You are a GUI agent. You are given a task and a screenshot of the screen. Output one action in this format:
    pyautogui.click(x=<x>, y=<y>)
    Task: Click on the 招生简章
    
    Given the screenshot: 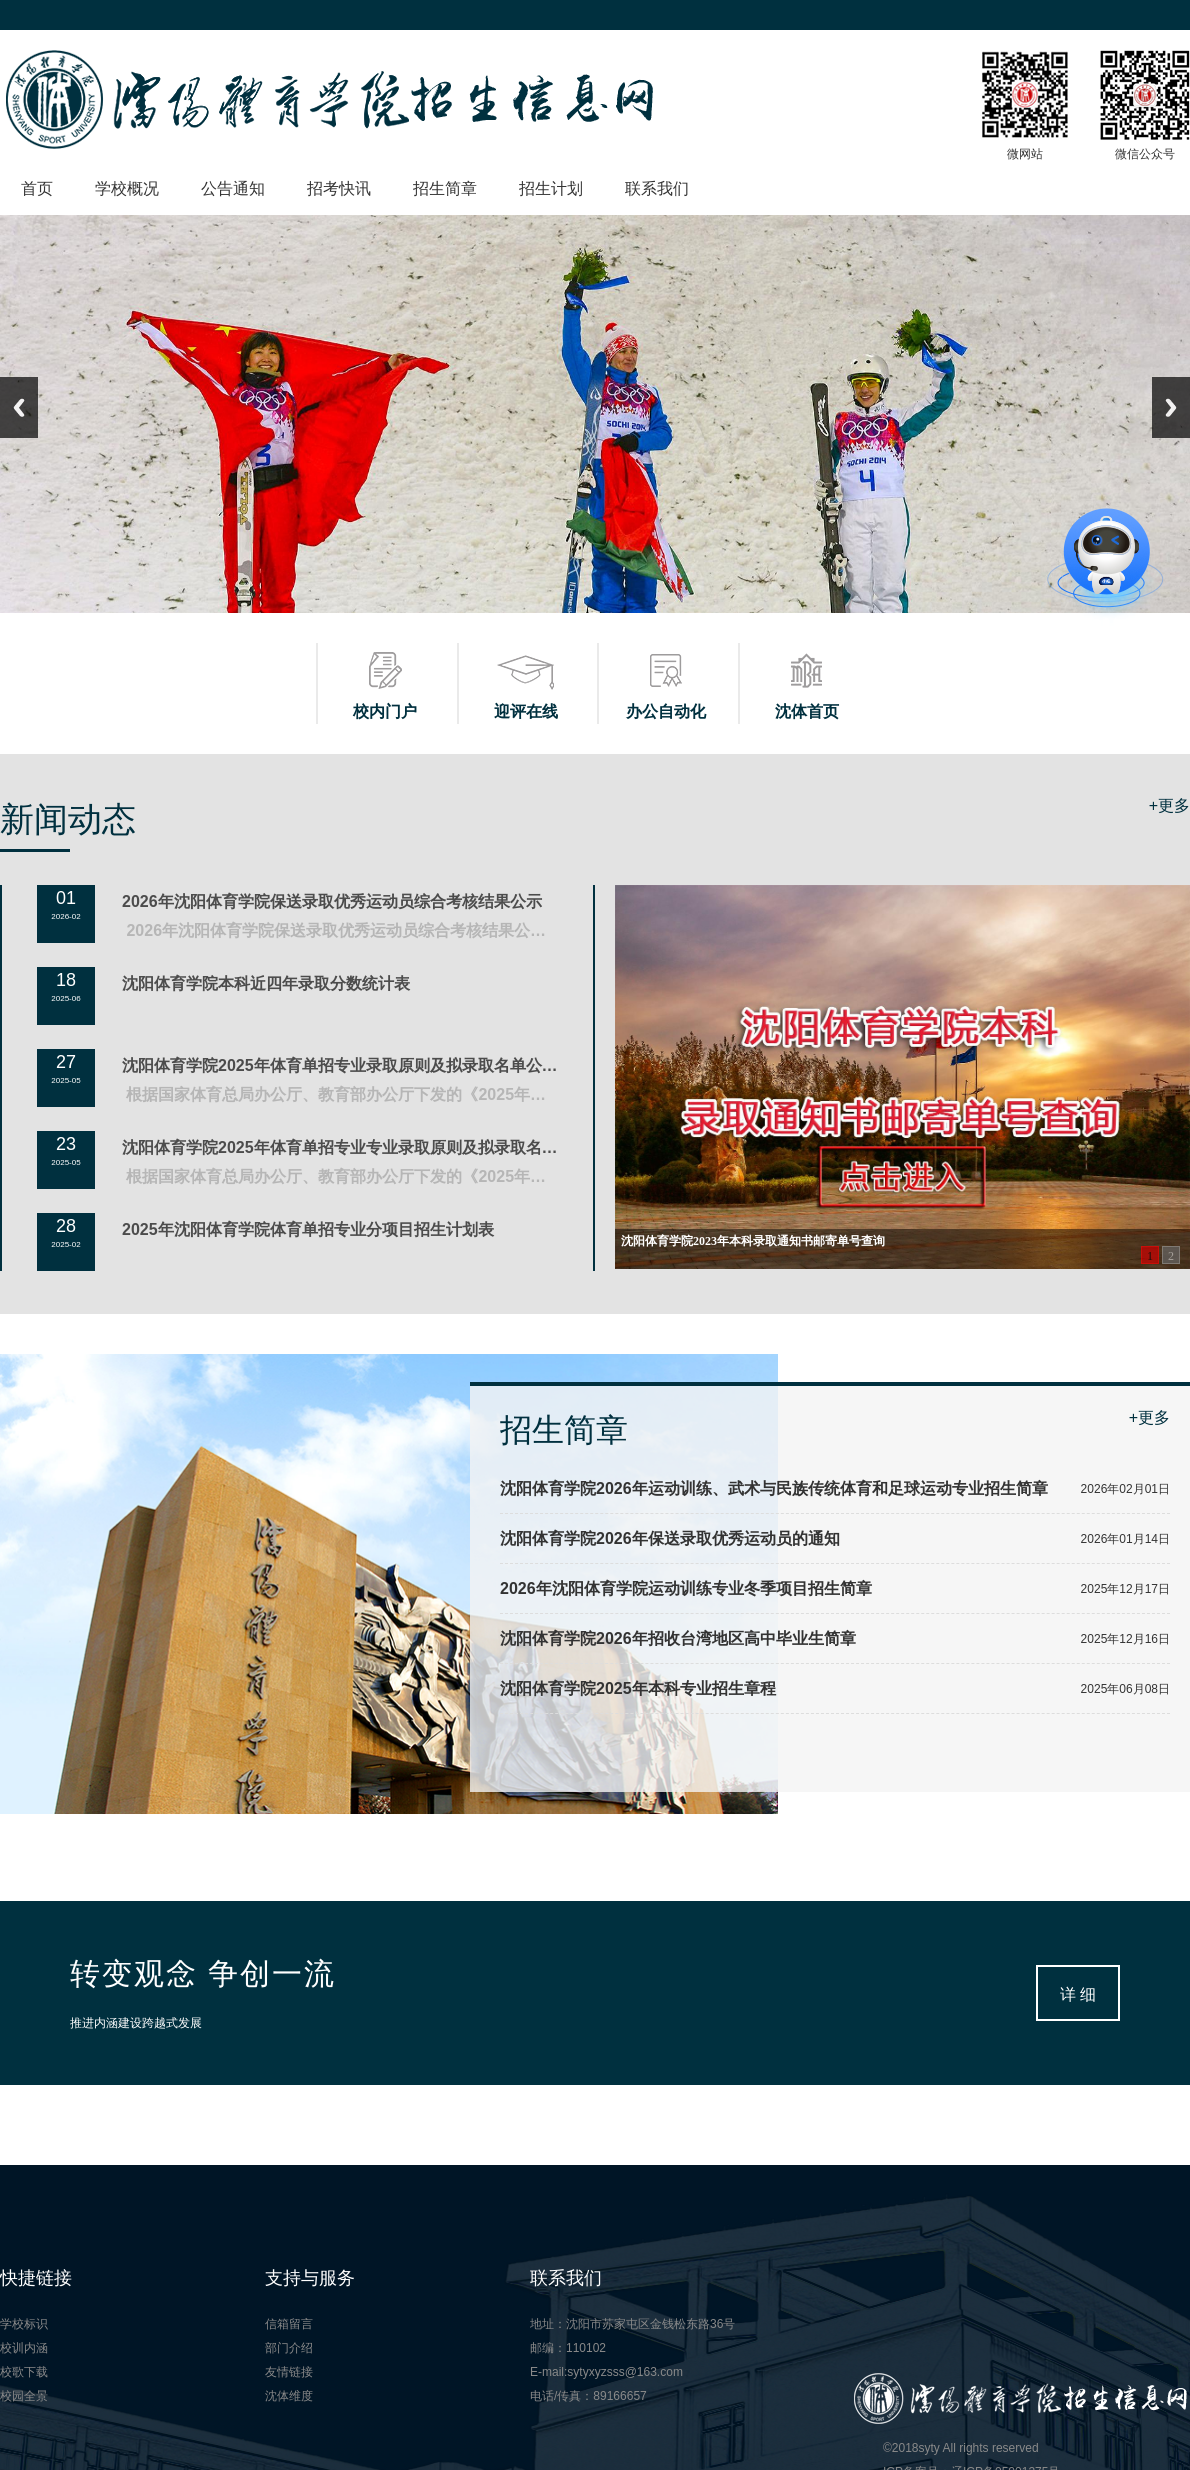 What is the action you would take?
    pyautogui.click(x=445, y=188)
    